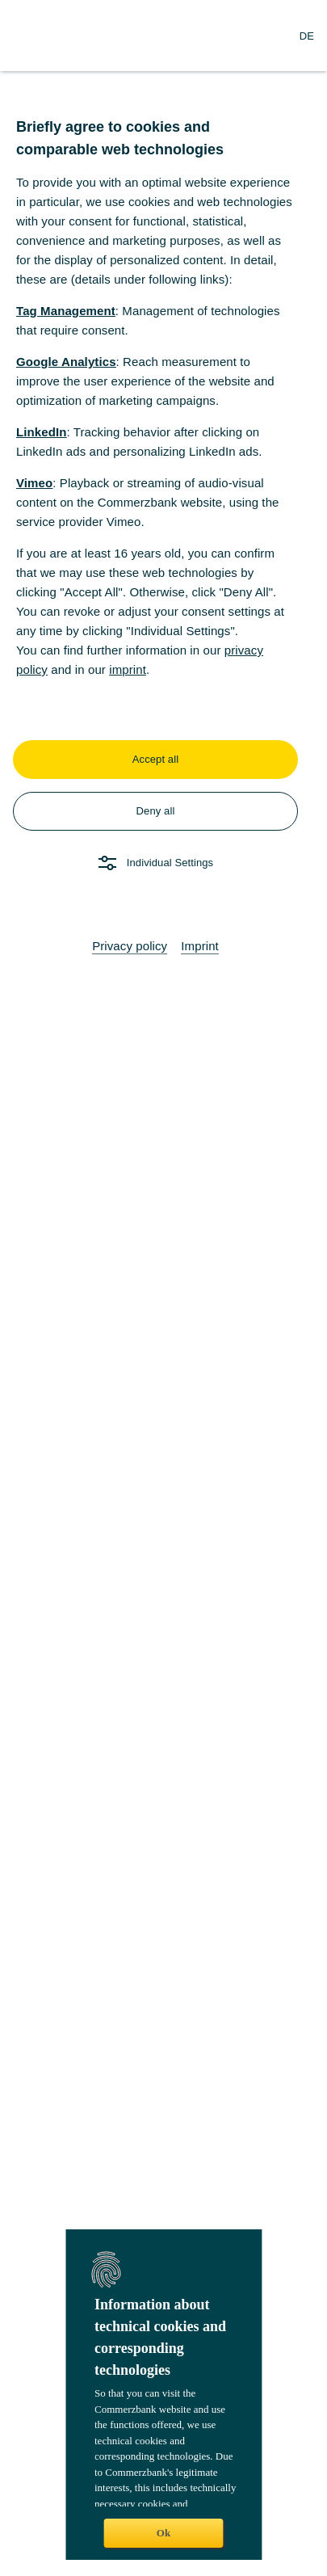  Describe the element at coordinates (163, 1288) in the screenshot. I see `[dialog]` at that location.